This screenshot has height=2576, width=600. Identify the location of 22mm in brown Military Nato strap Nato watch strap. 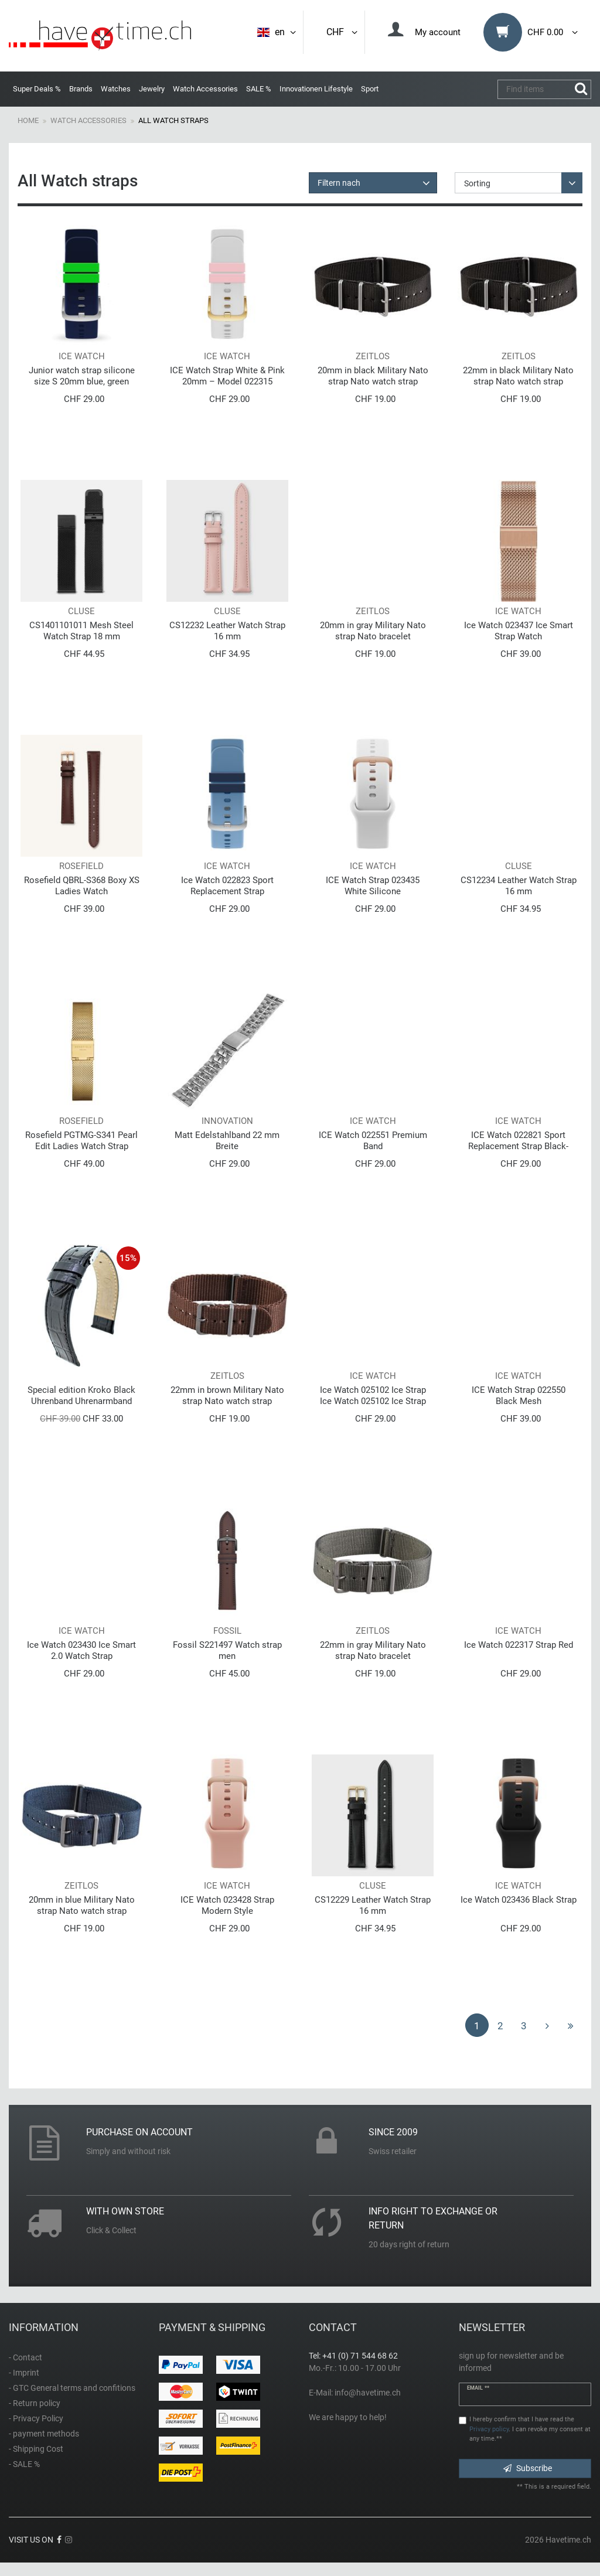
(227, 1395).